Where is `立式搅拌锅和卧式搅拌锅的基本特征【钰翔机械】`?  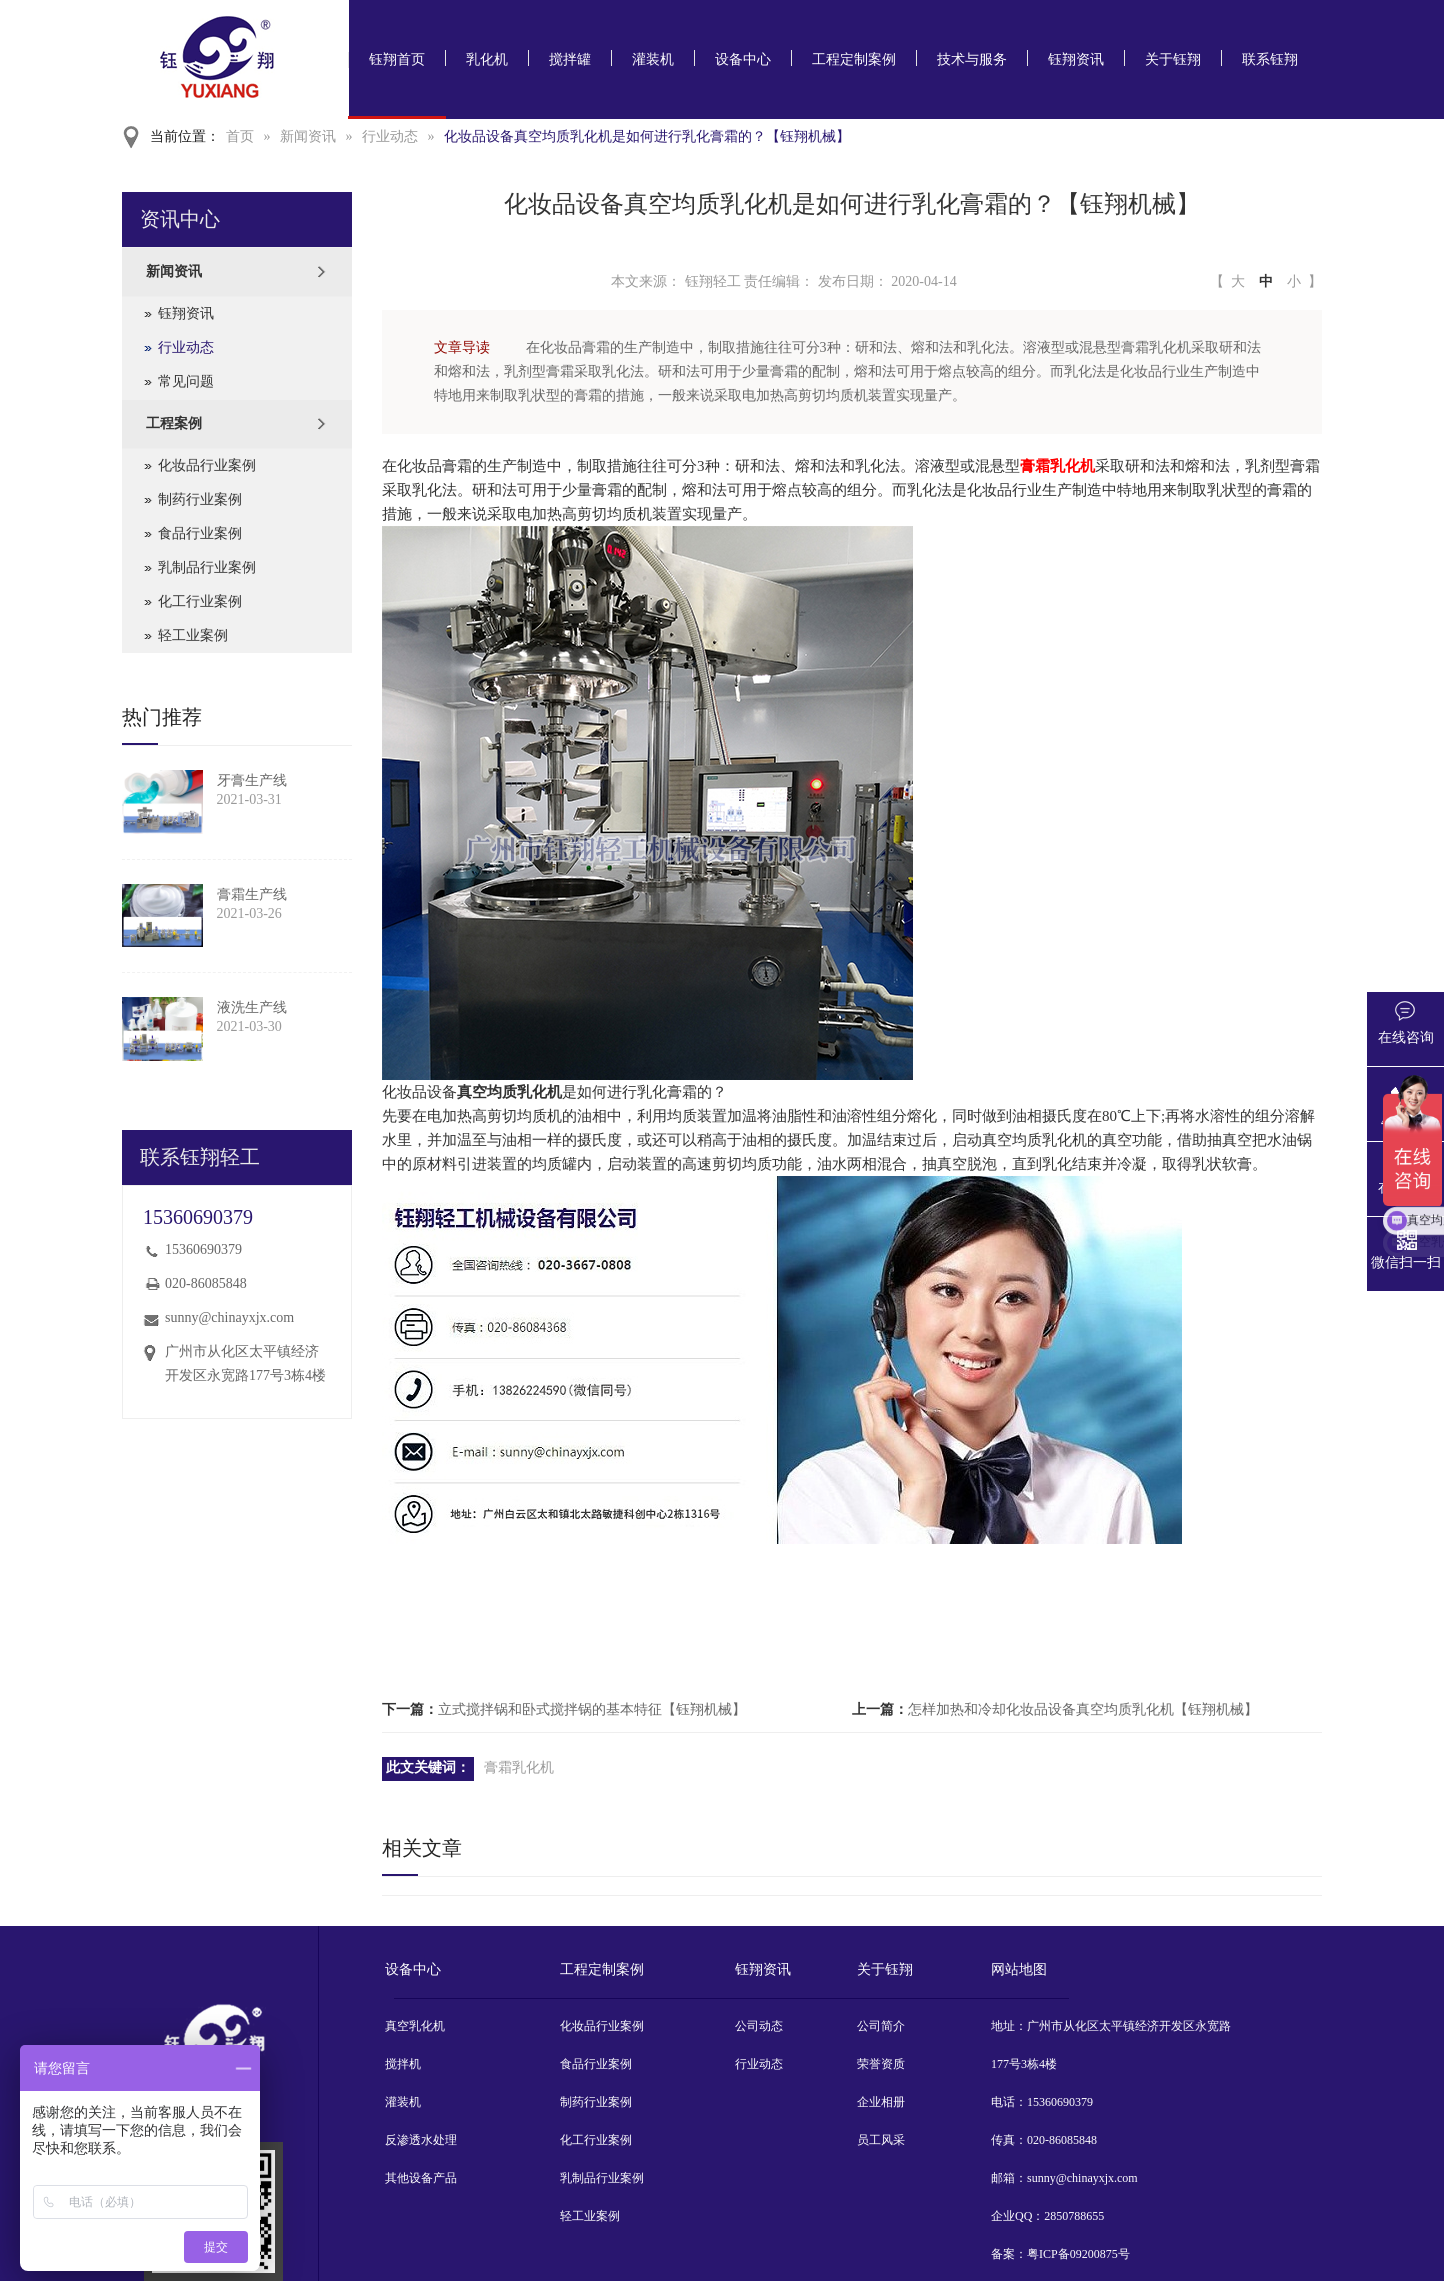 立式搅拌锅和卧式搅拌锅的基本特征【钰翔机械】 is located at coordinates (592, 1709).